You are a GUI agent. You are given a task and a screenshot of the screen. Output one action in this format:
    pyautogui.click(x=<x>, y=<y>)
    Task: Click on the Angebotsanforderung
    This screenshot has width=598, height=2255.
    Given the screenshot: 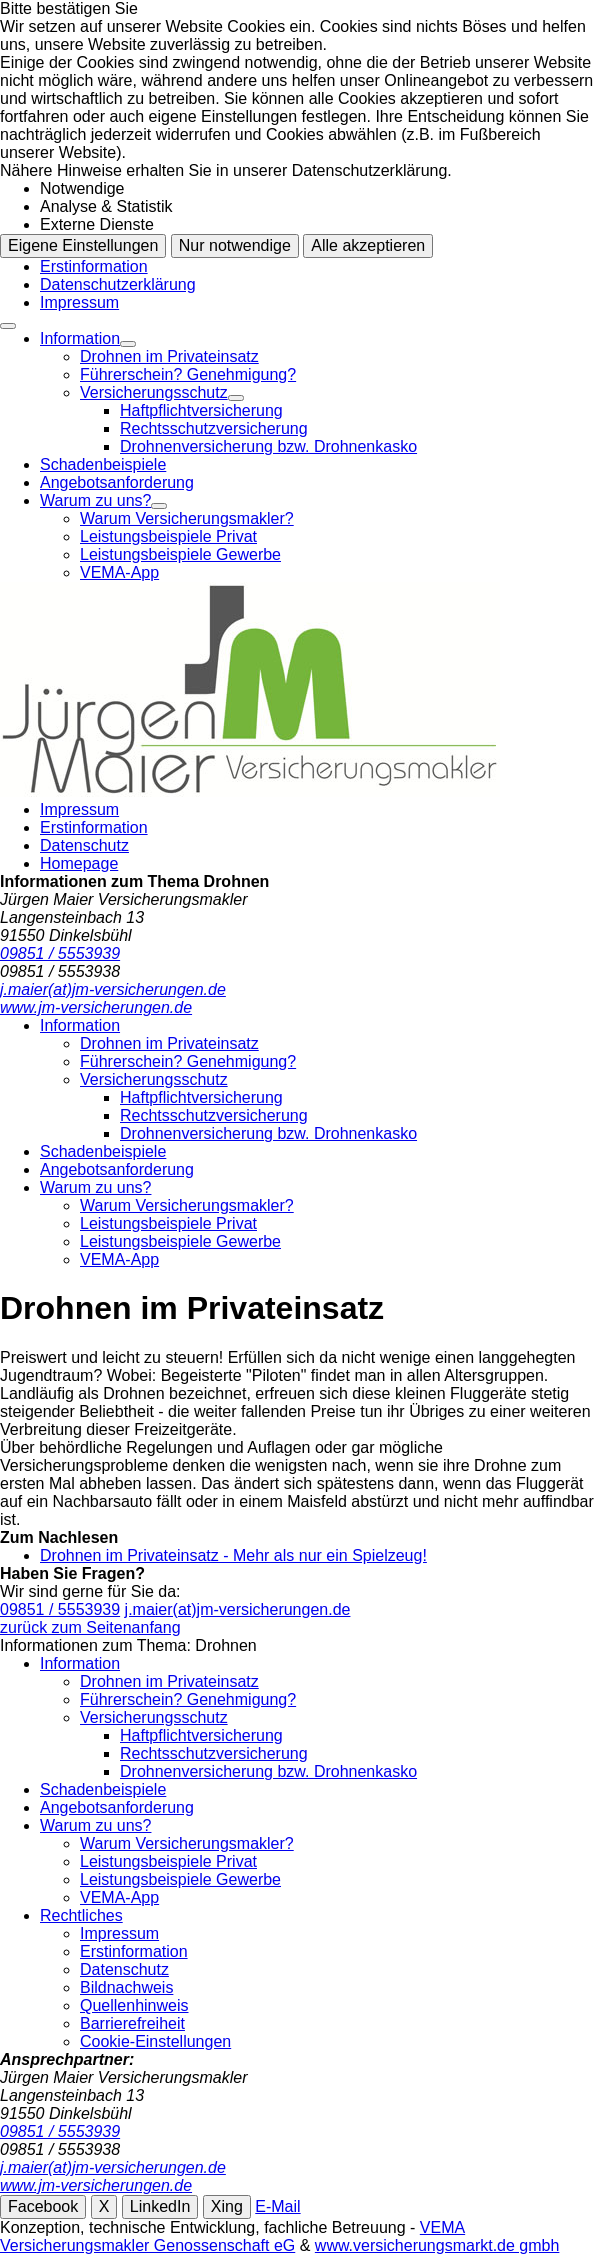 What is the action you would take?
    pyautogui.click(x=117, y=482)
    